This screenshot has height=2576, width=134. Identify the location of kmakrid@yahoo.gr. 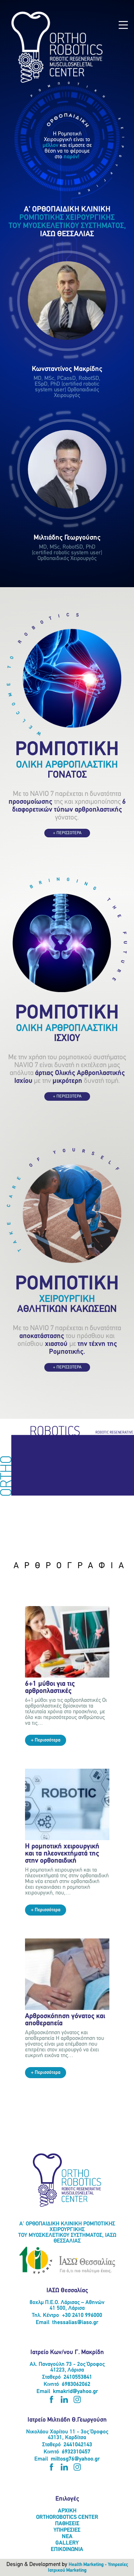
(75, 2391).